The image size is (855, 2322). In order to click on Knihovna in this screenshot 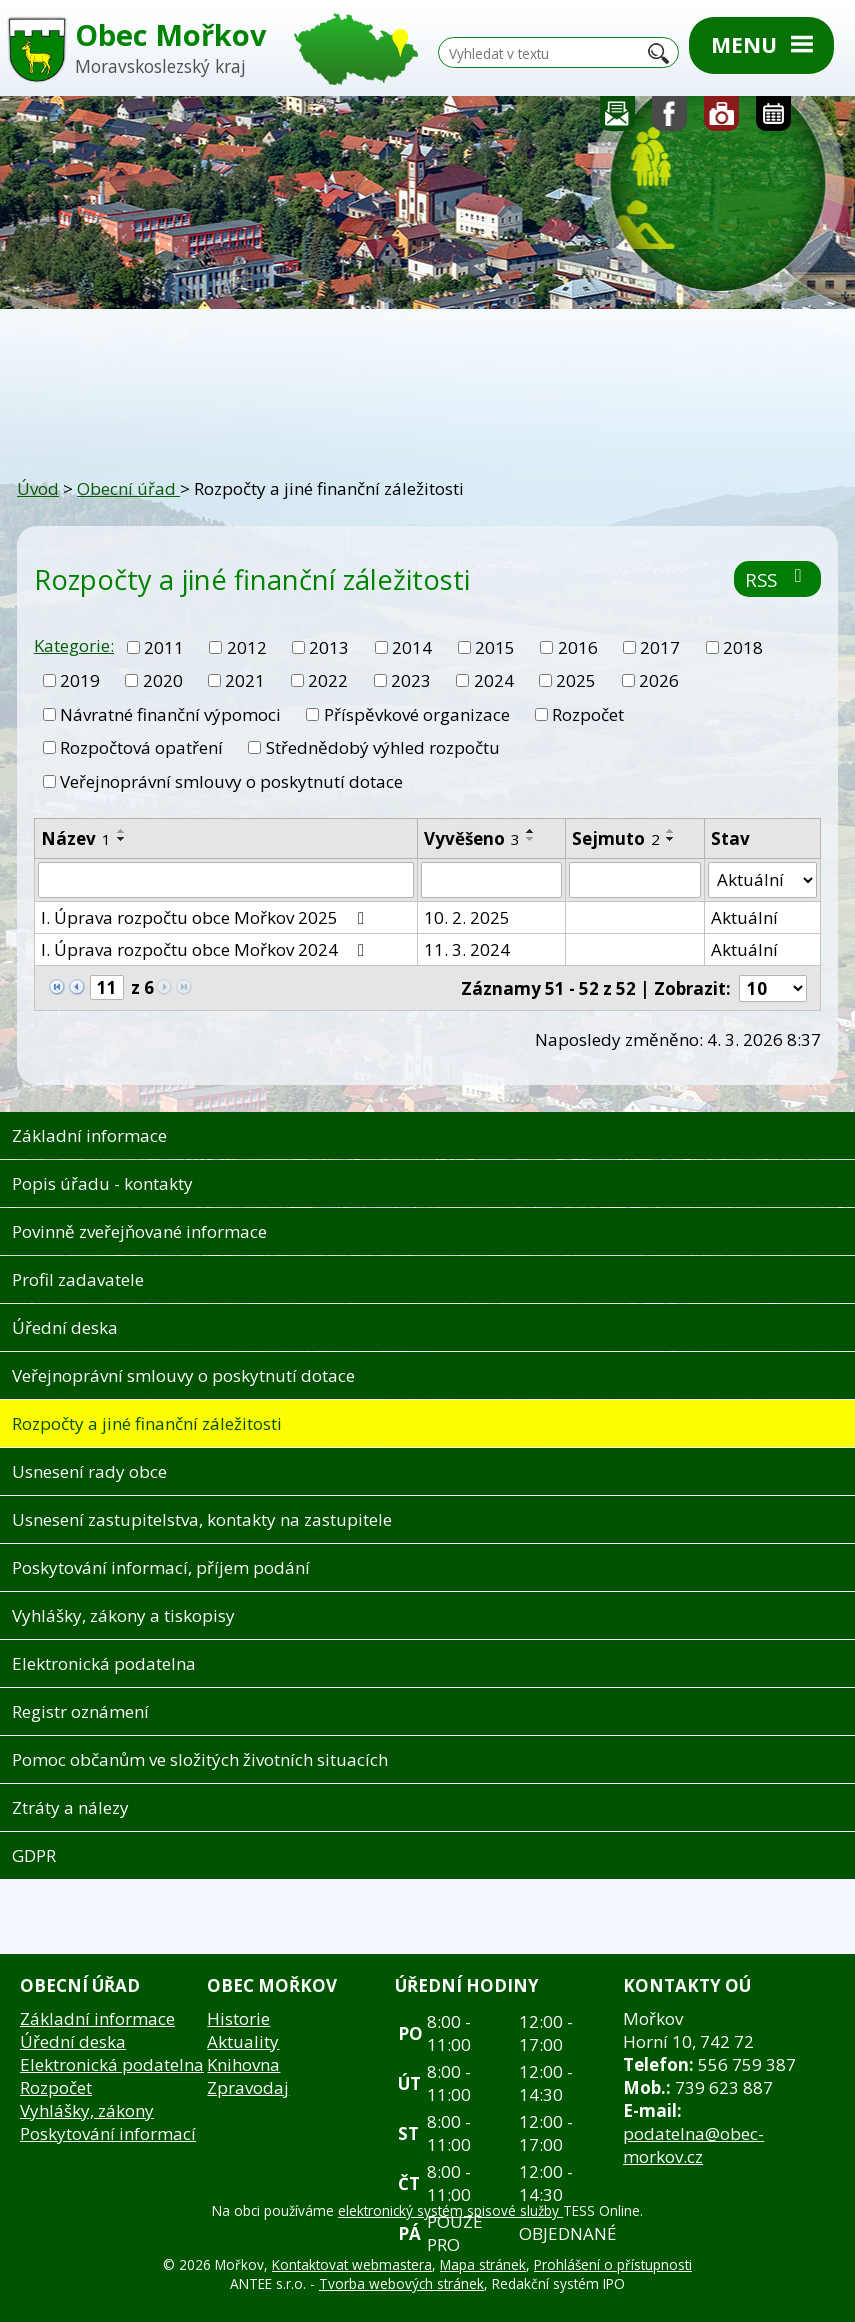, I will do `click(243, 2064)`.